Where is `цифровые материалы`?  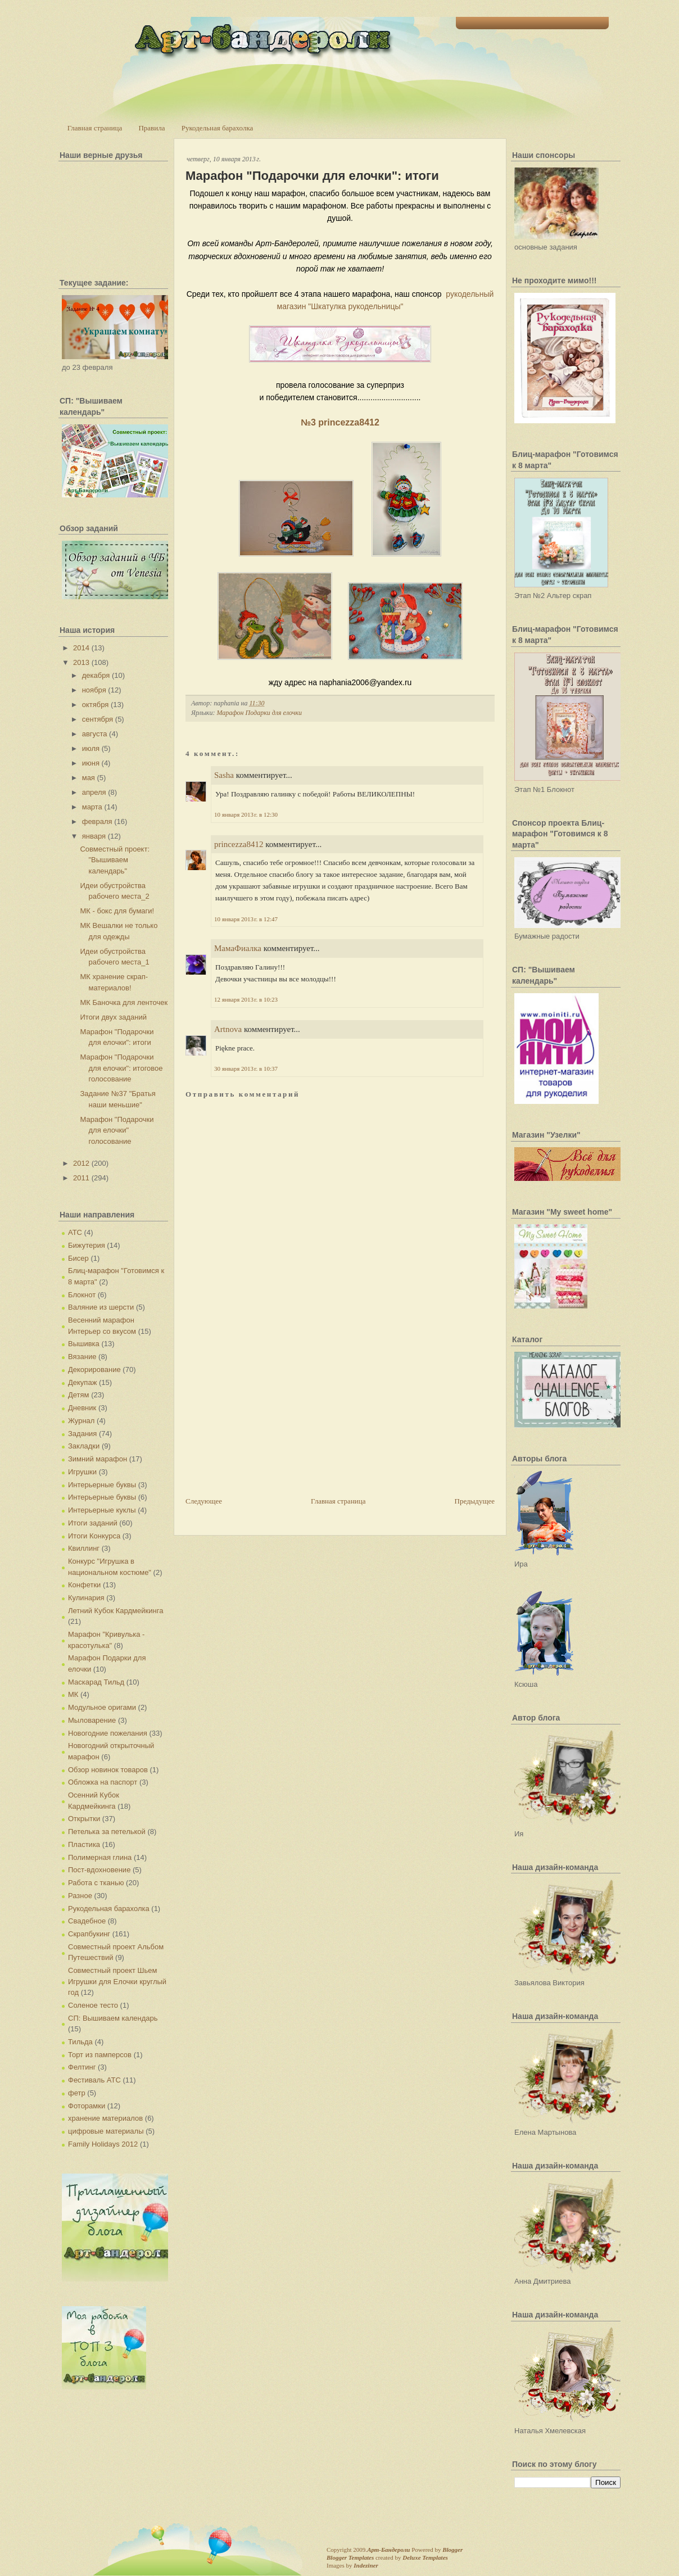 цифровые материалы is located at coordinates (106, 2131).